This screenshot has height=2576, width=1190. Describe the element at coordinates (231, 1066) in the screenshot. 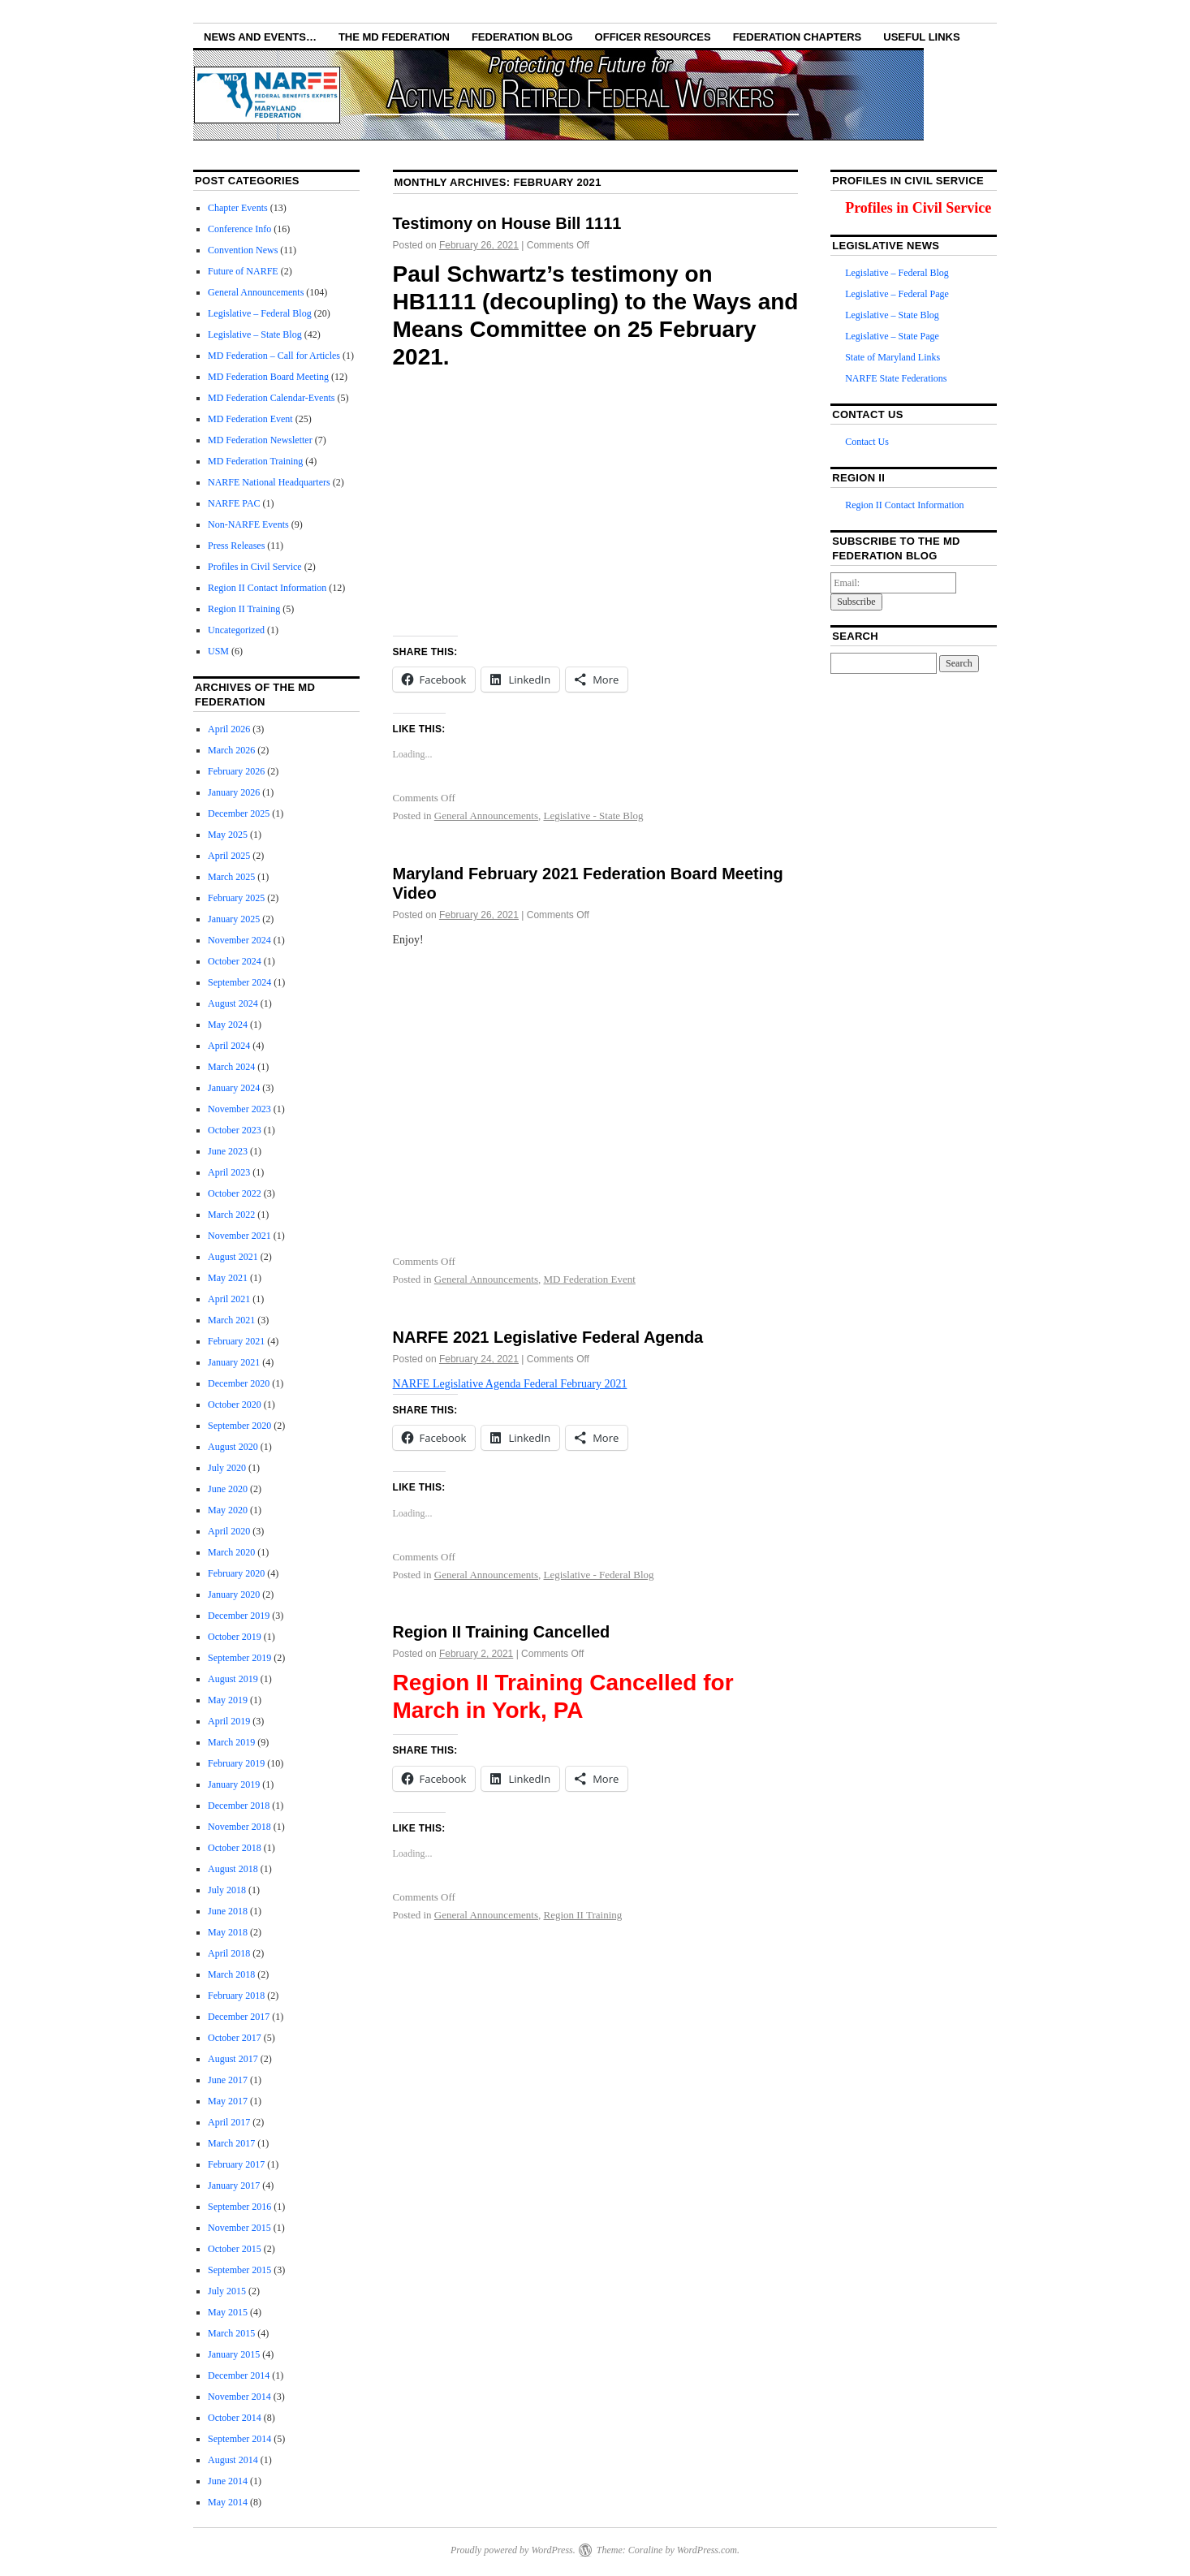

I see `March 2024` at that location.